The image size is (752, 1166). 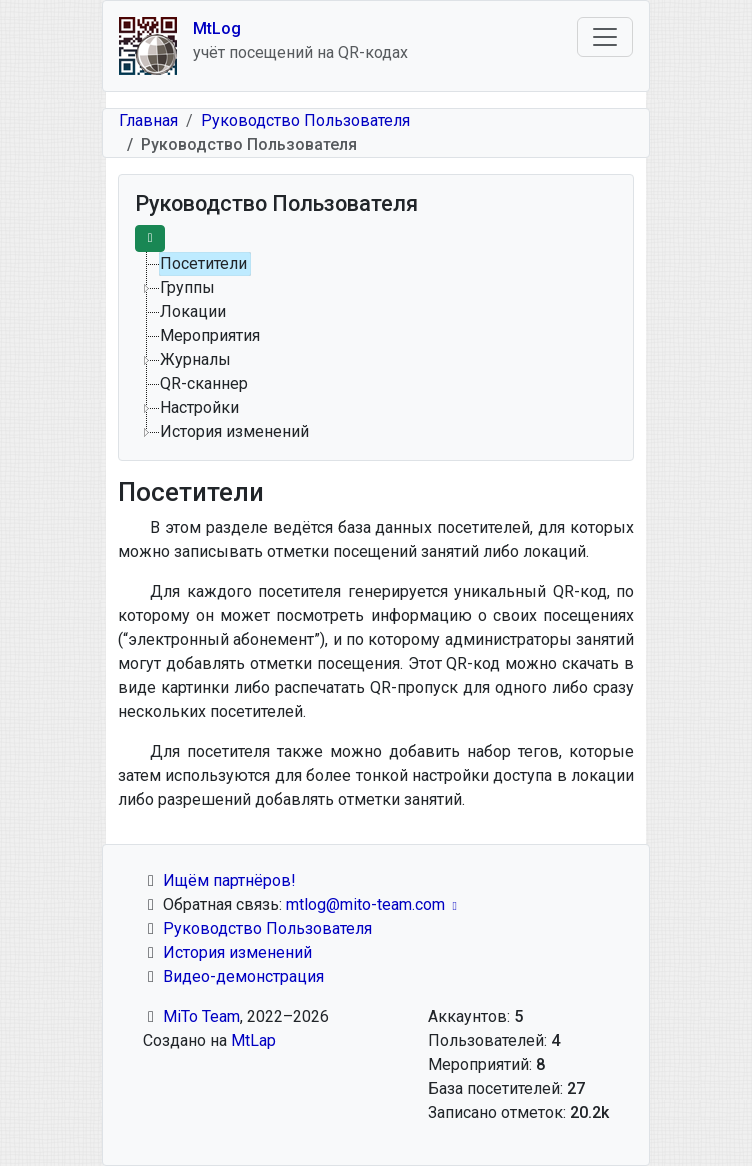 I want to click on MtLog, so click(x=217, y=28).